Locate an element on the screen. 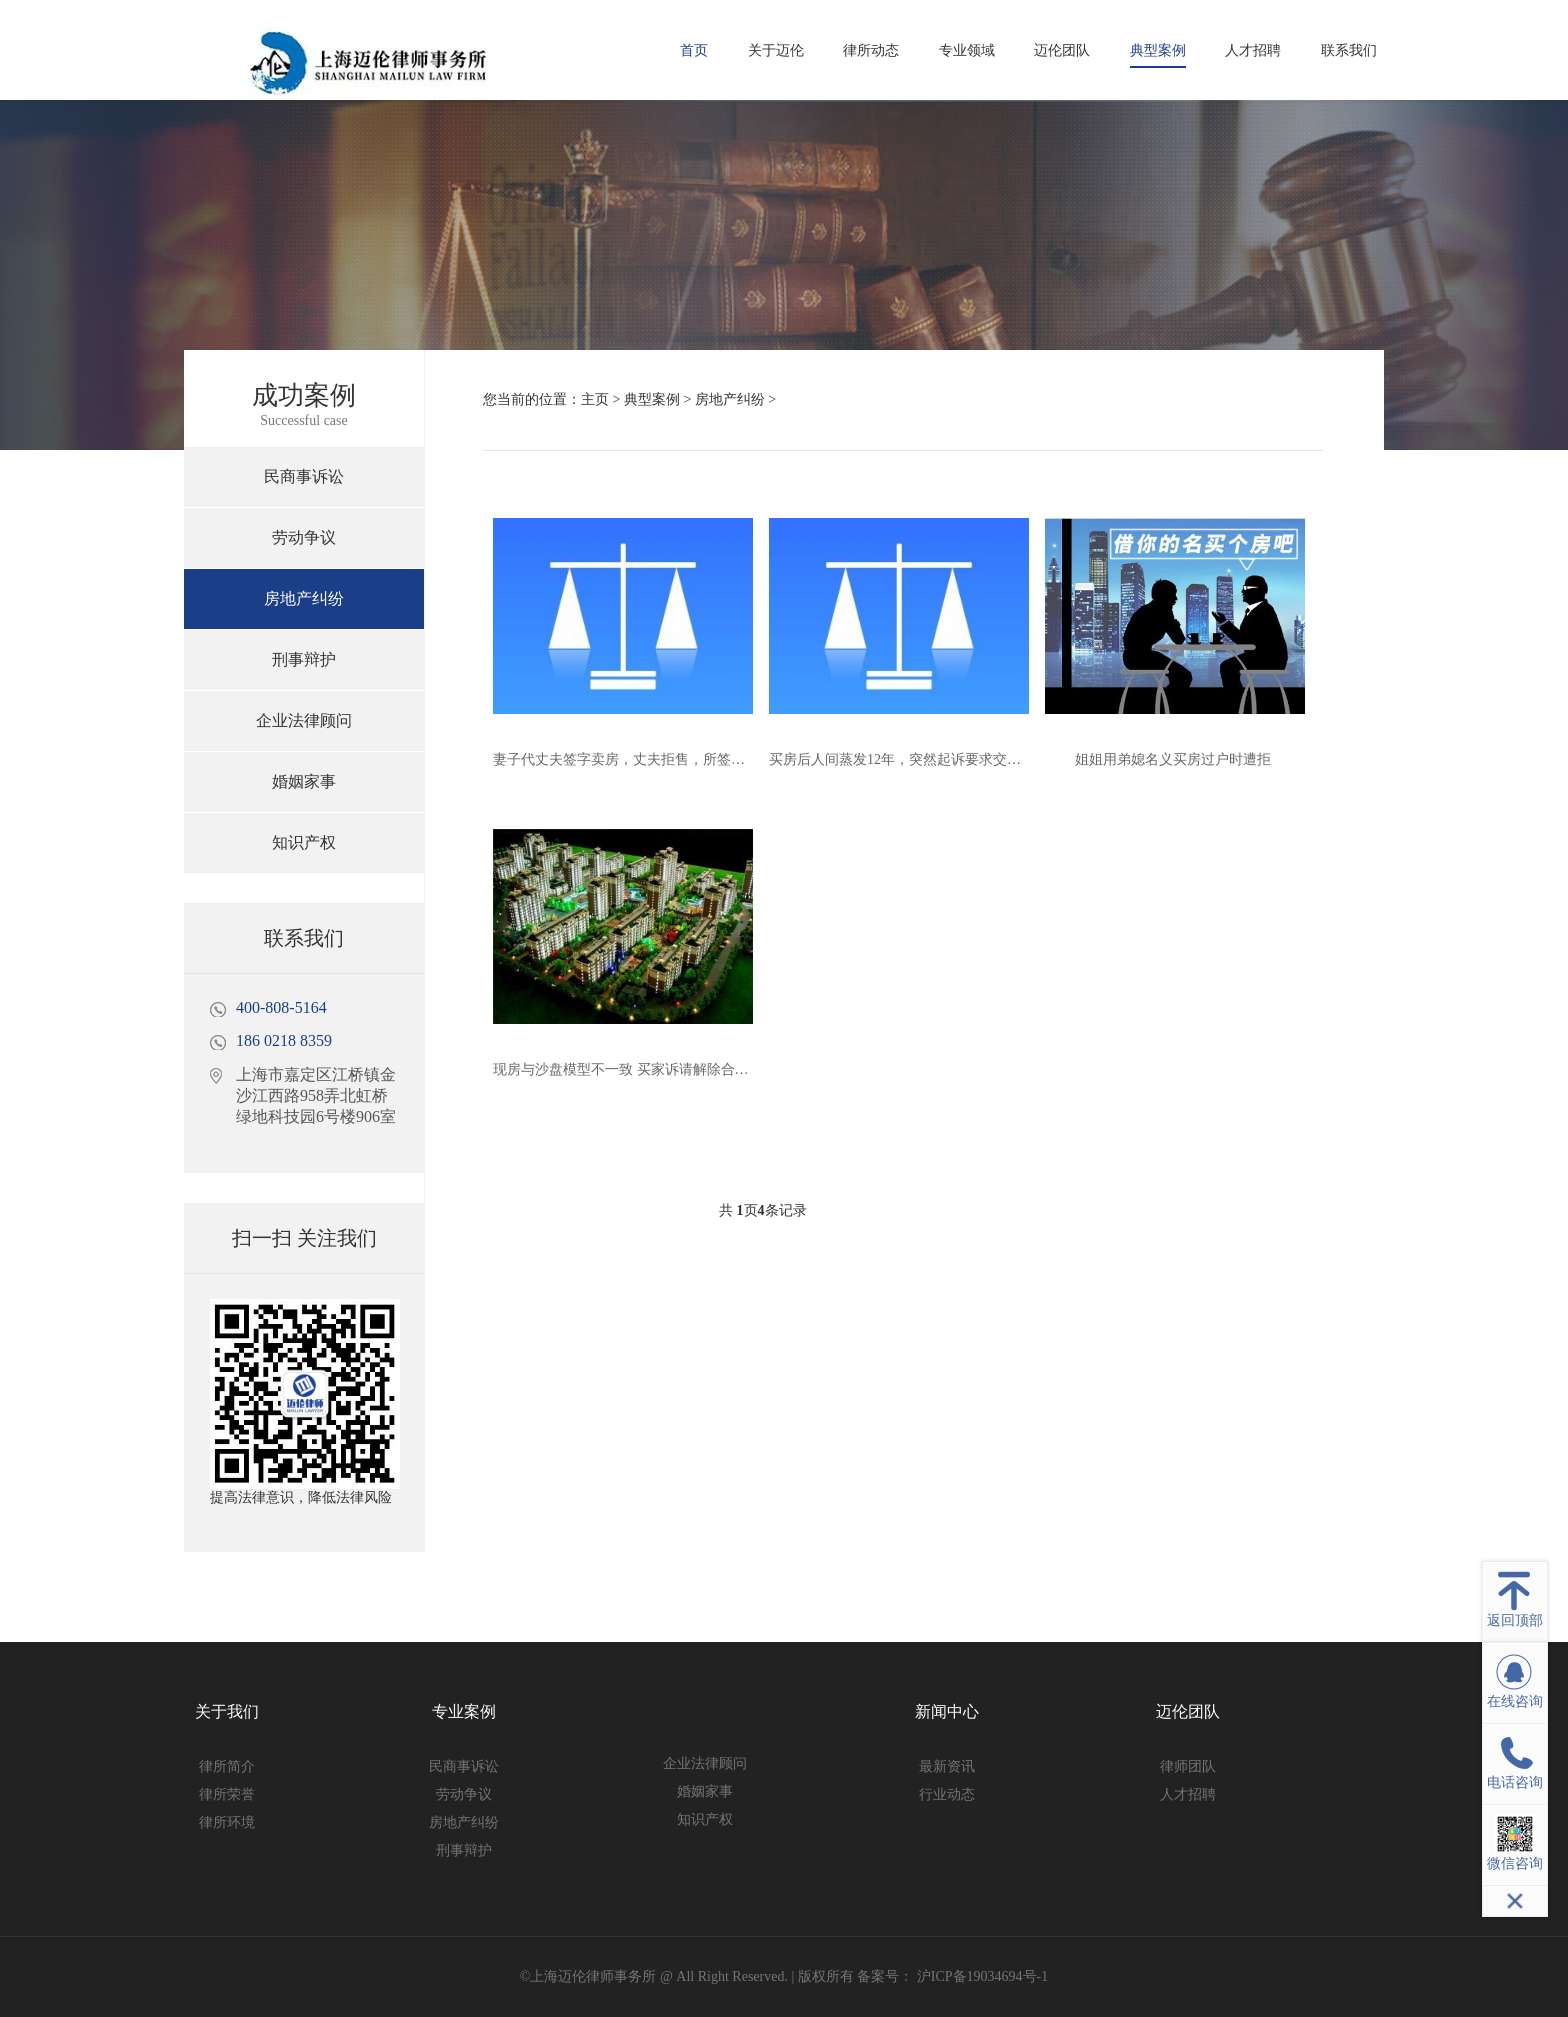  企业法律顾问 is located at coordinates (304, 720).